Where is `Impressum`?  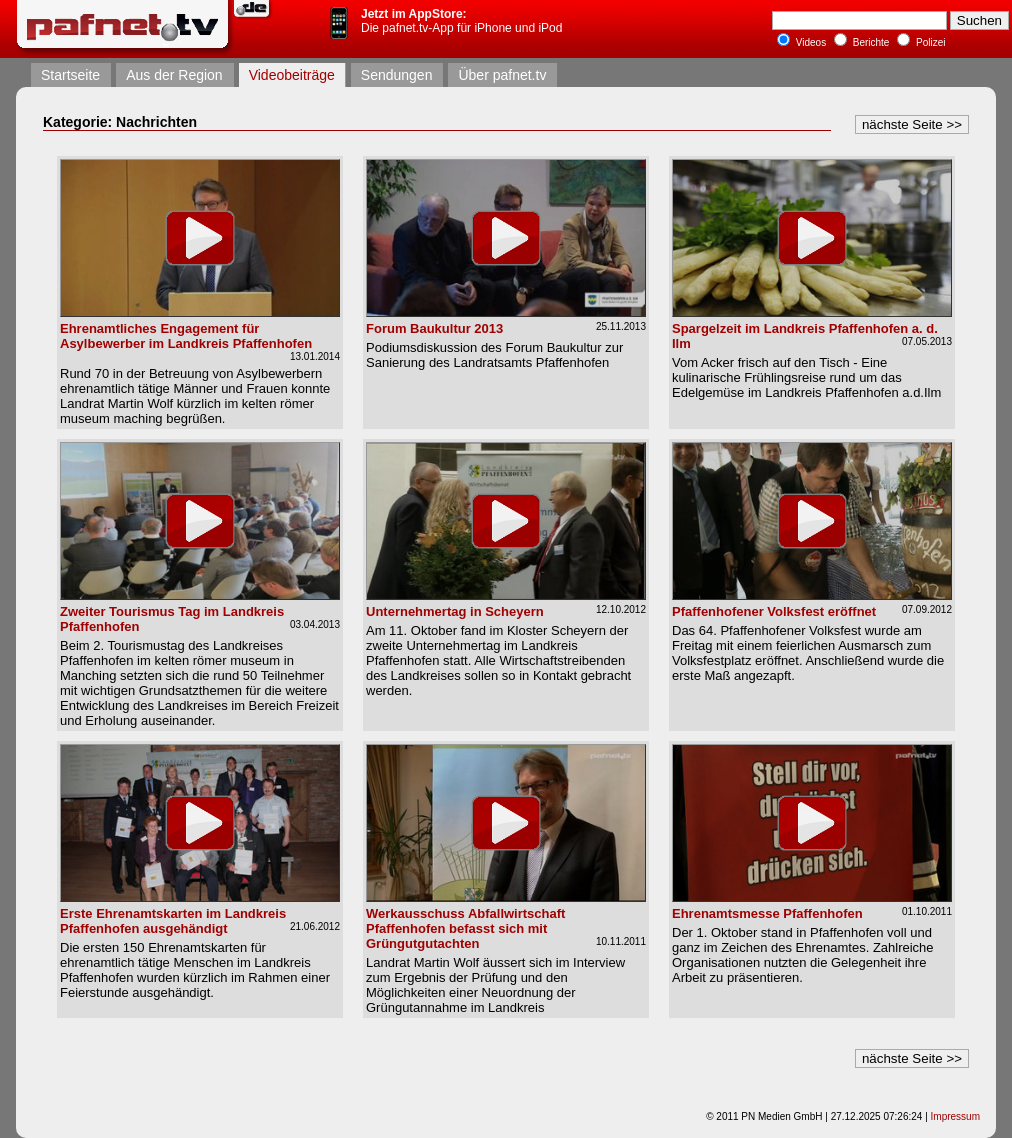 Impressum is located at coordinates (955, 1116).